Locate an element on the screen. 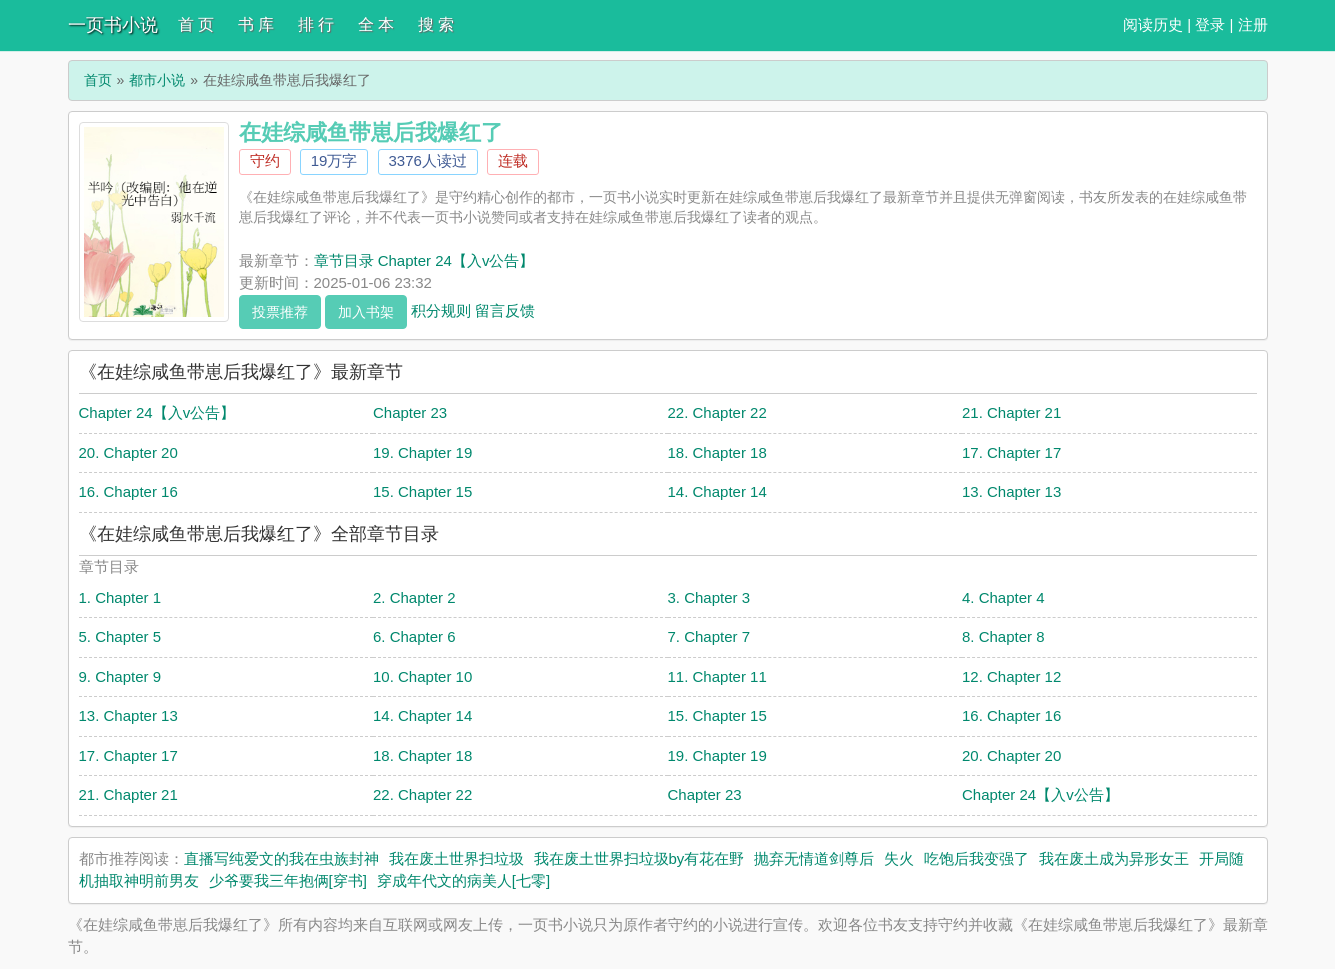  7. Chapter 7 is located at coordinates (709, 636).